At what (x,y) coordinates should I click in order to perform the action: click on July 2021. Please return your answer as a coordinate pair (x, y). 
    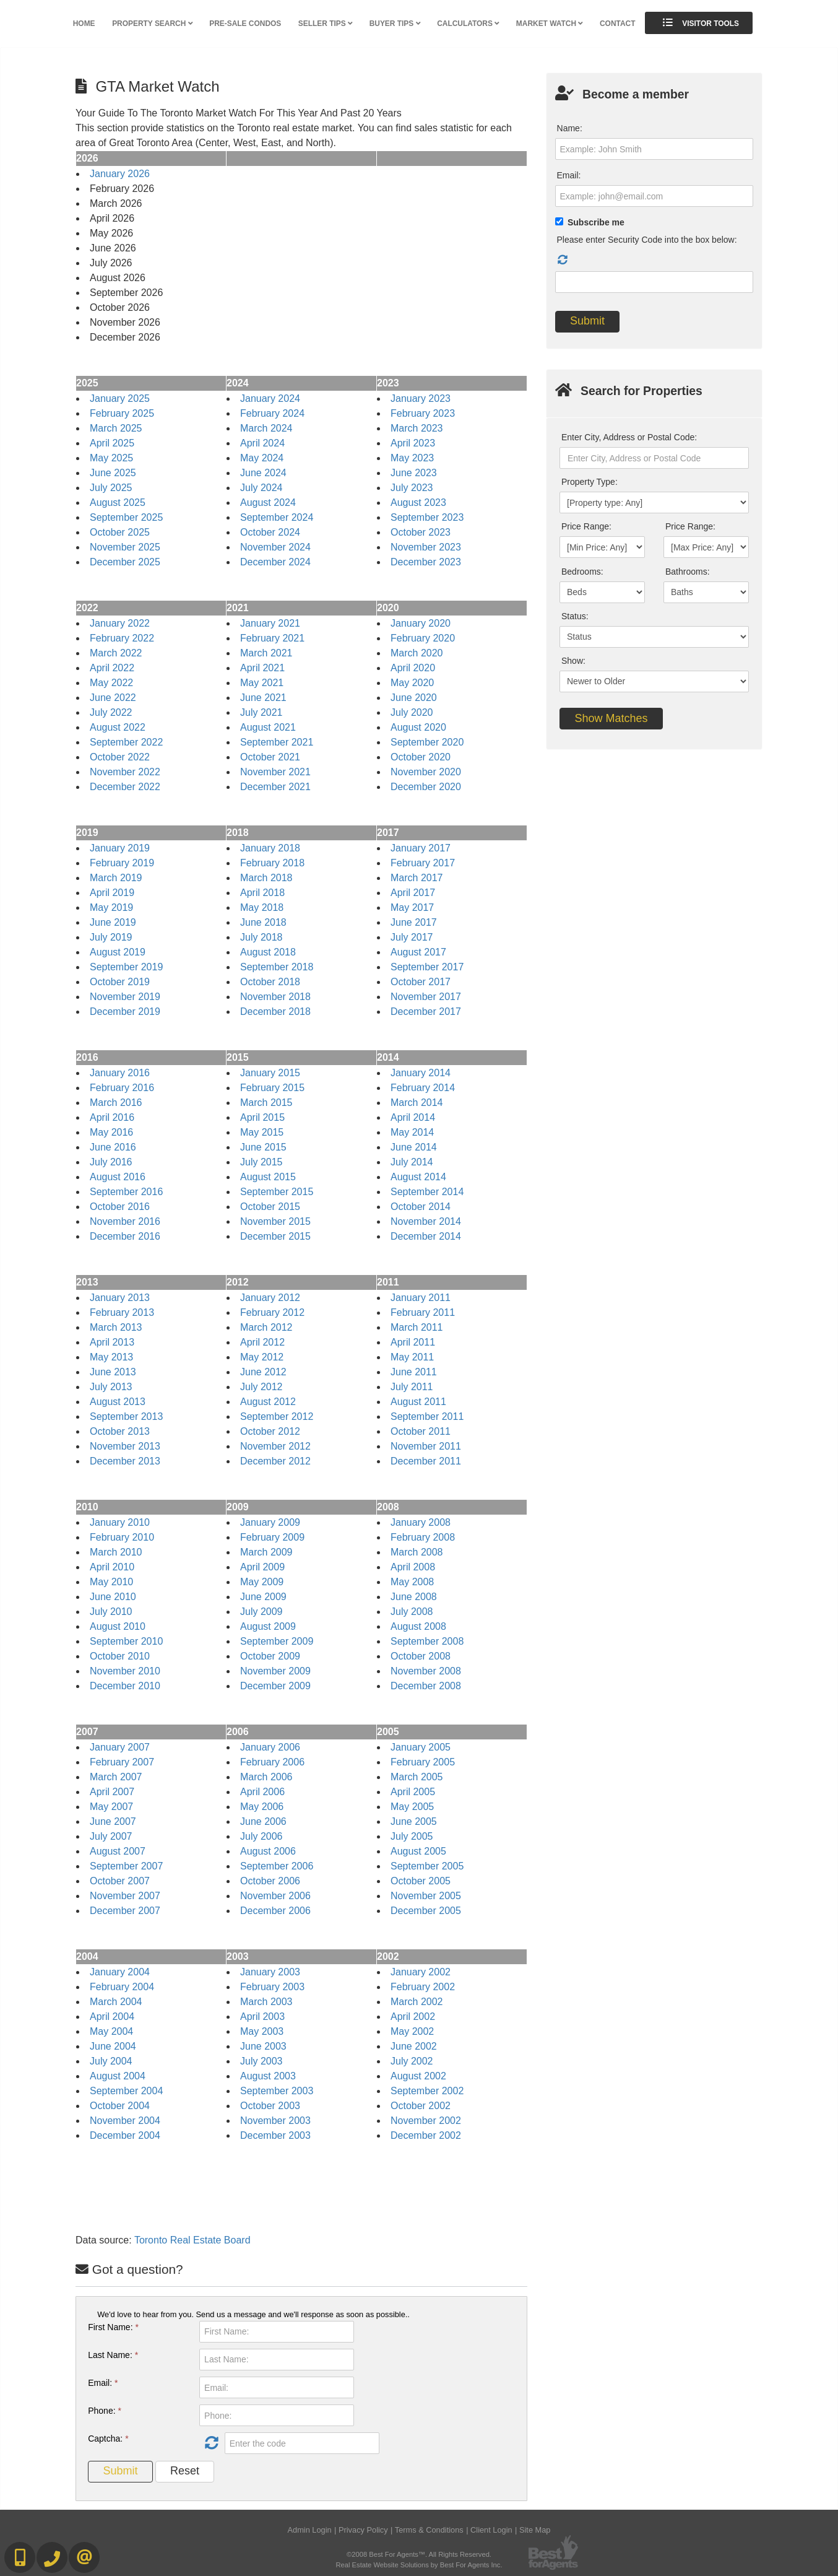
    Looking at the image, I should click on (261, 712).